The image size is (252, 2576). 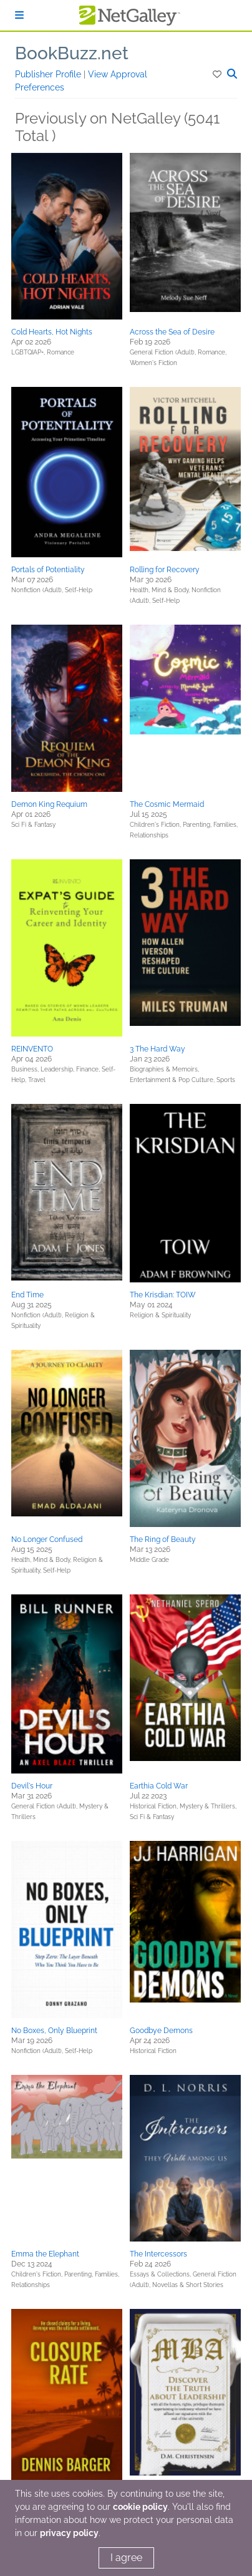 What do you see at coordinates (49, 74) in the screenshot?
I see `Publisher Profile [button]` at bounding box center [49, 74].